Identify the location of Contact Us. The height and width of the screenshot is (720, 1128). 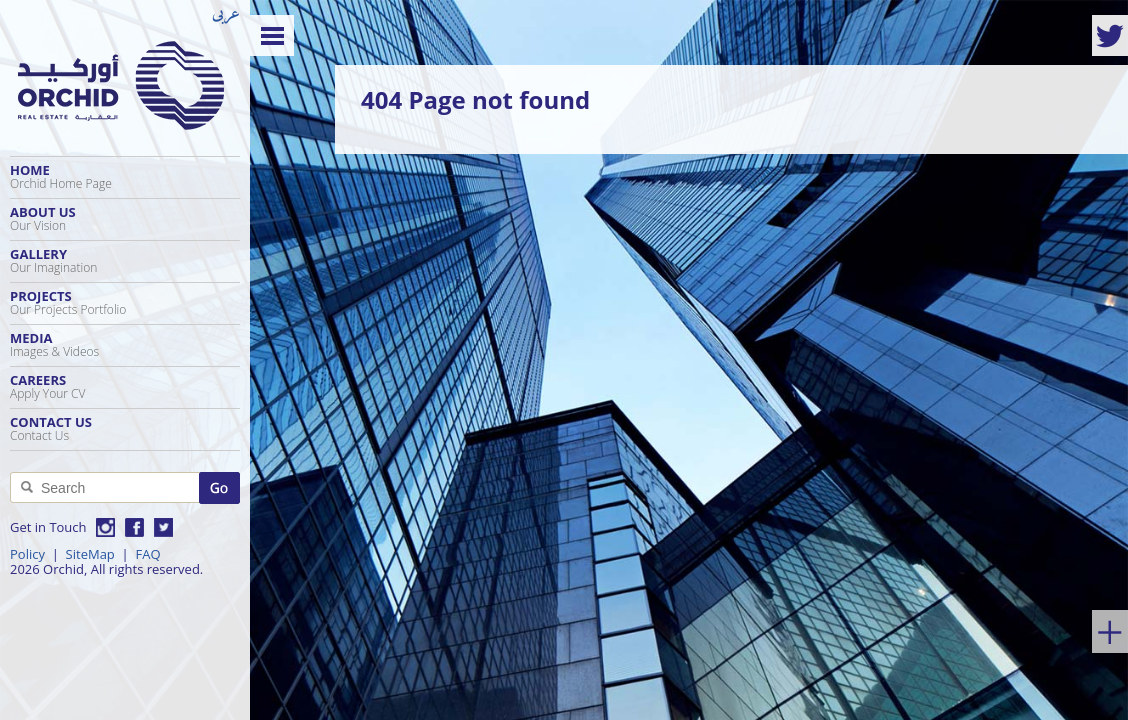
(125, 428).